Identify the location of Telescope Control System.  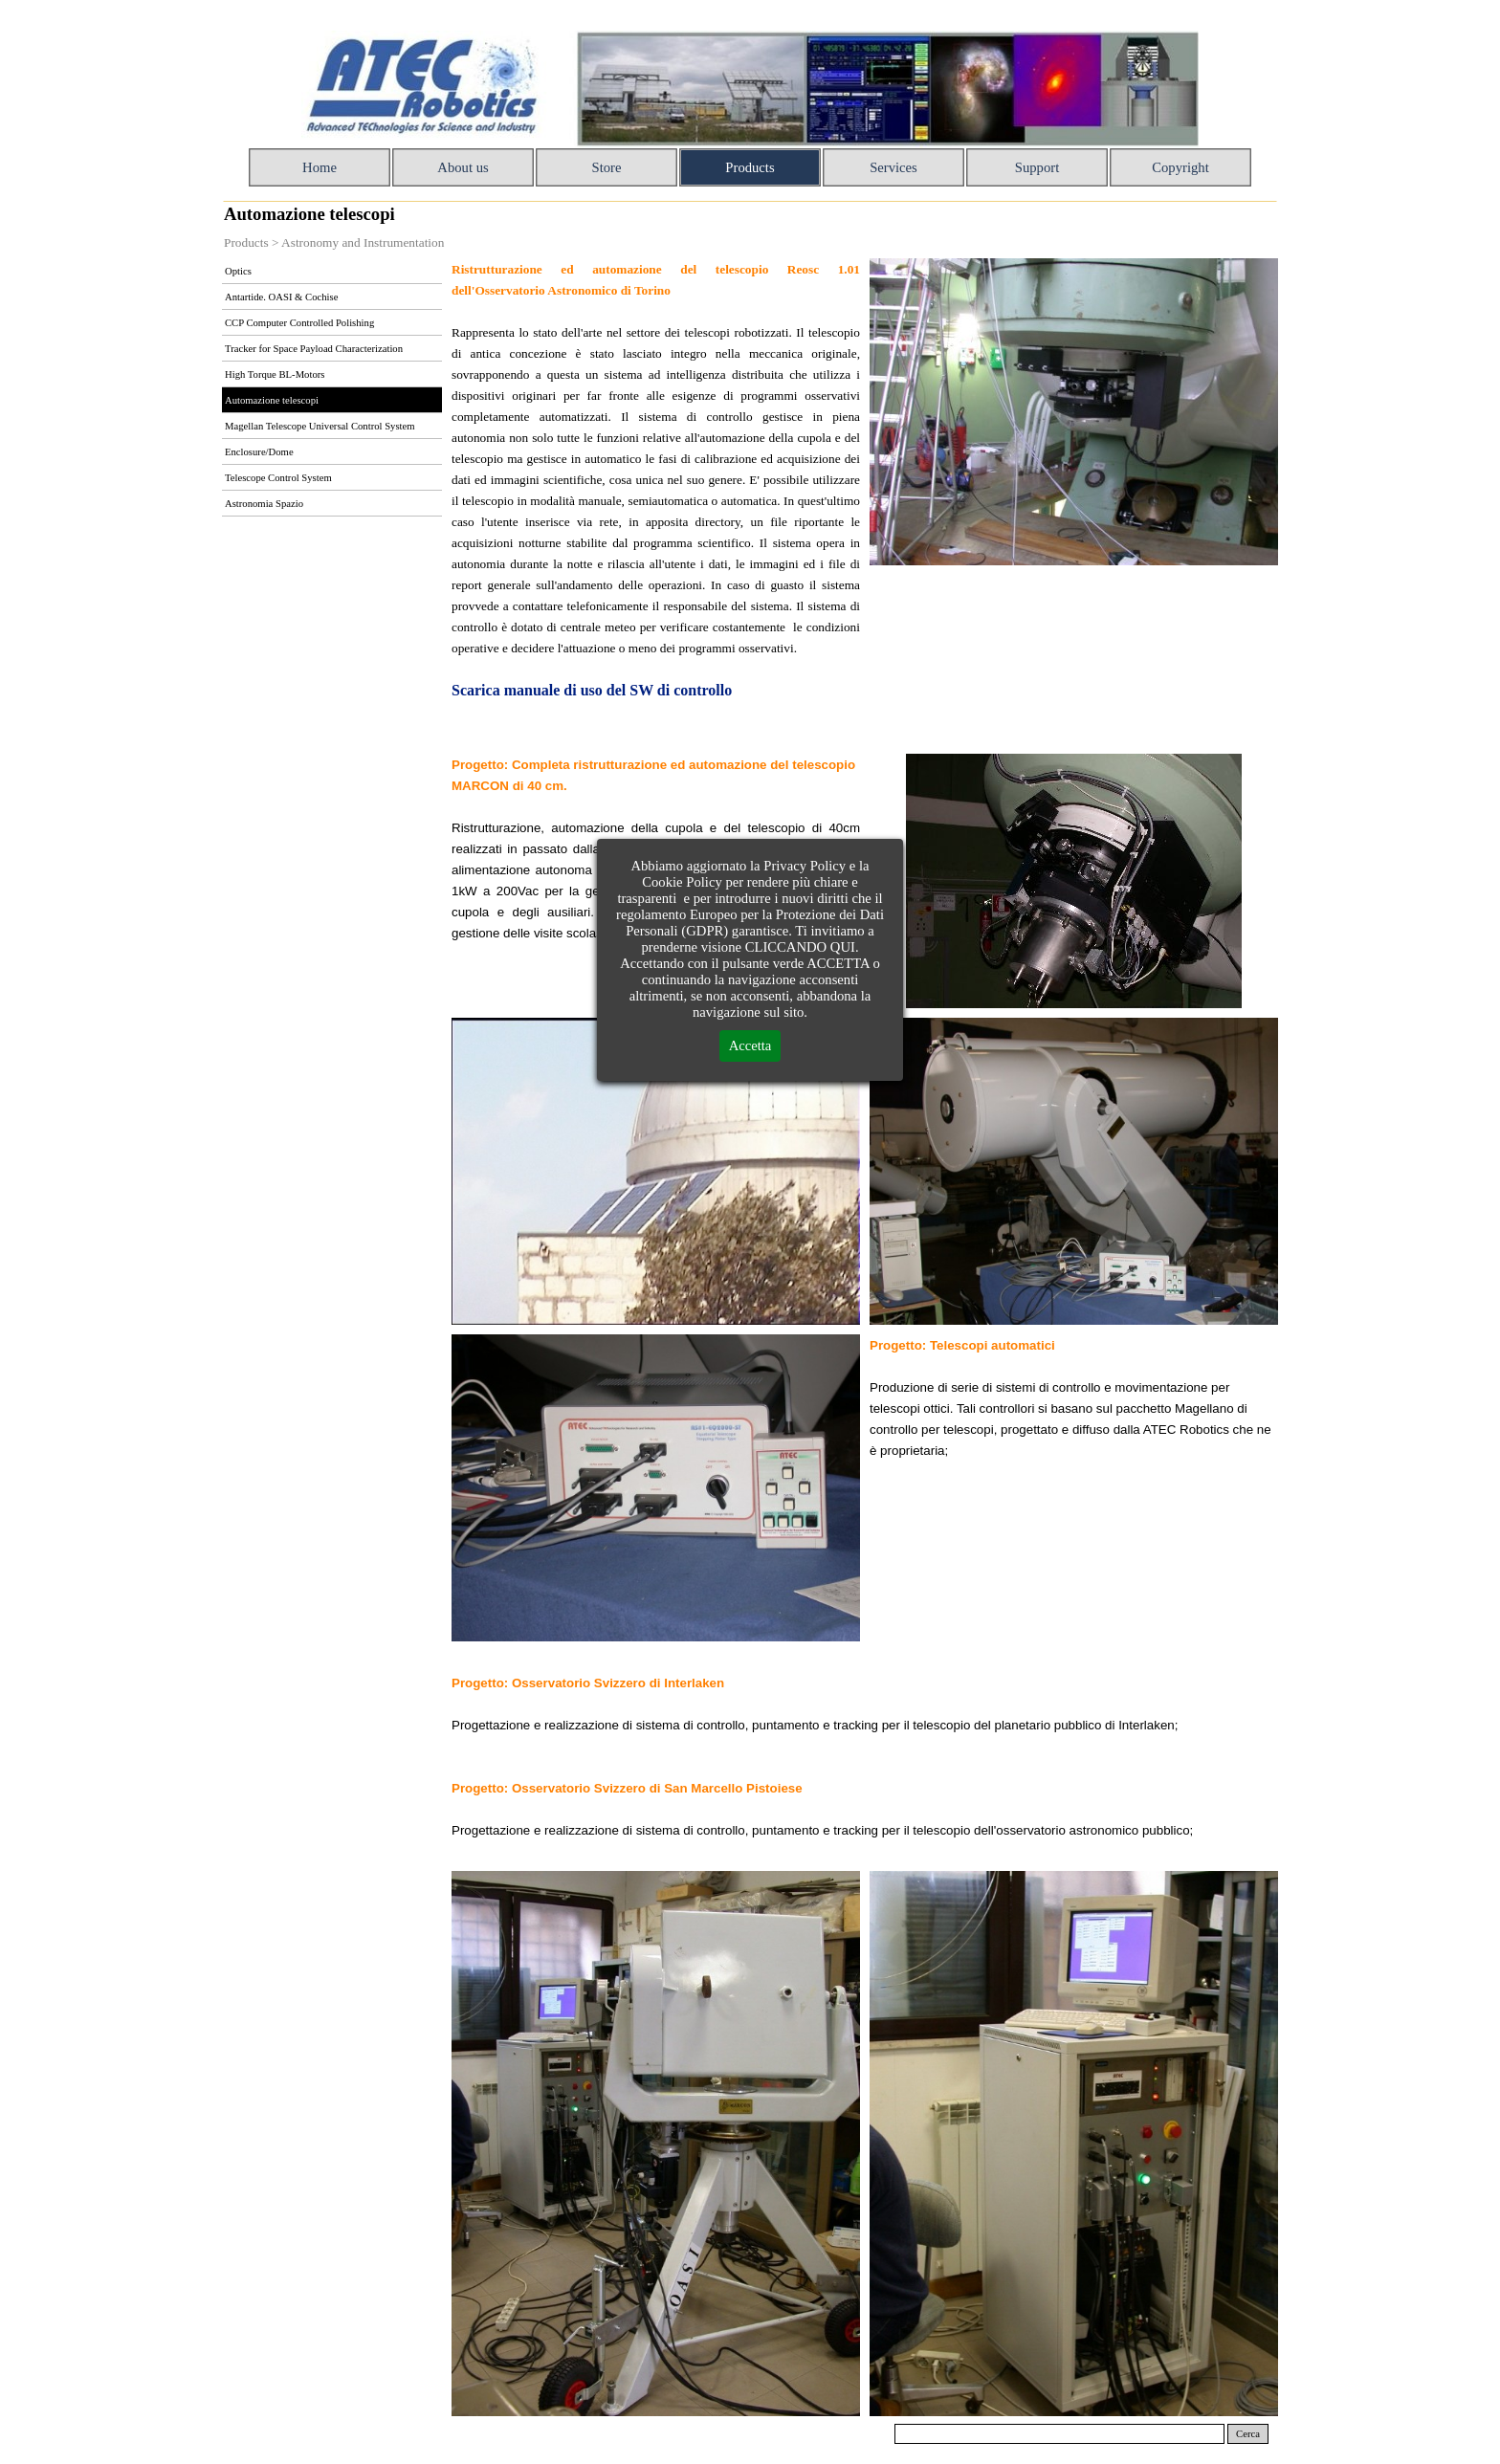
(278, 478).